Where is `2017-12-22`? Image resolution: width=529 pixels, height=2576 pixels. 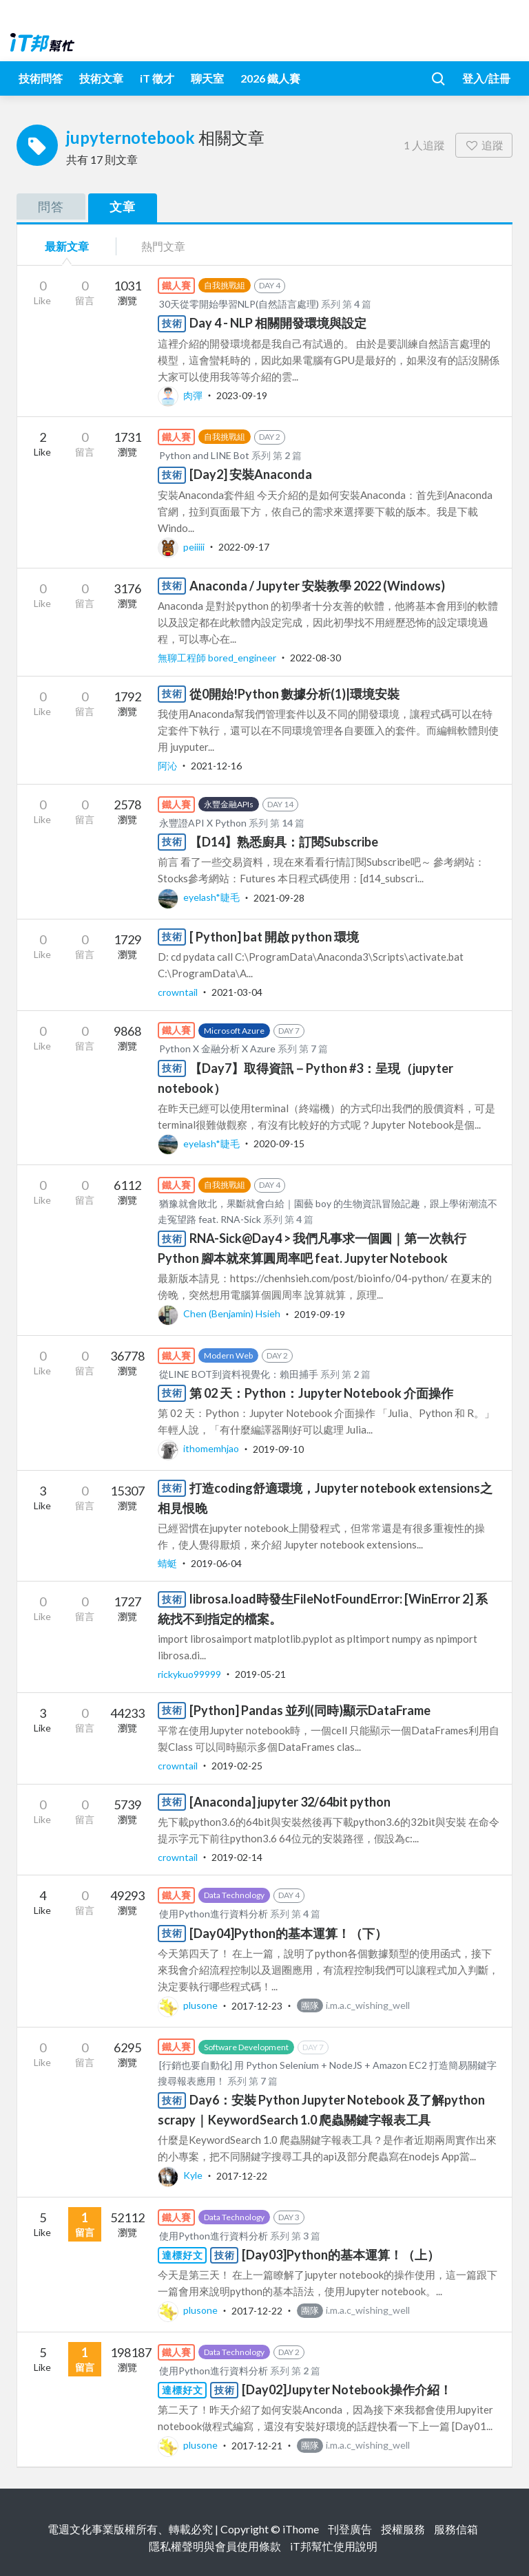
2017-12-22 is located at coordinates (241, 2175).